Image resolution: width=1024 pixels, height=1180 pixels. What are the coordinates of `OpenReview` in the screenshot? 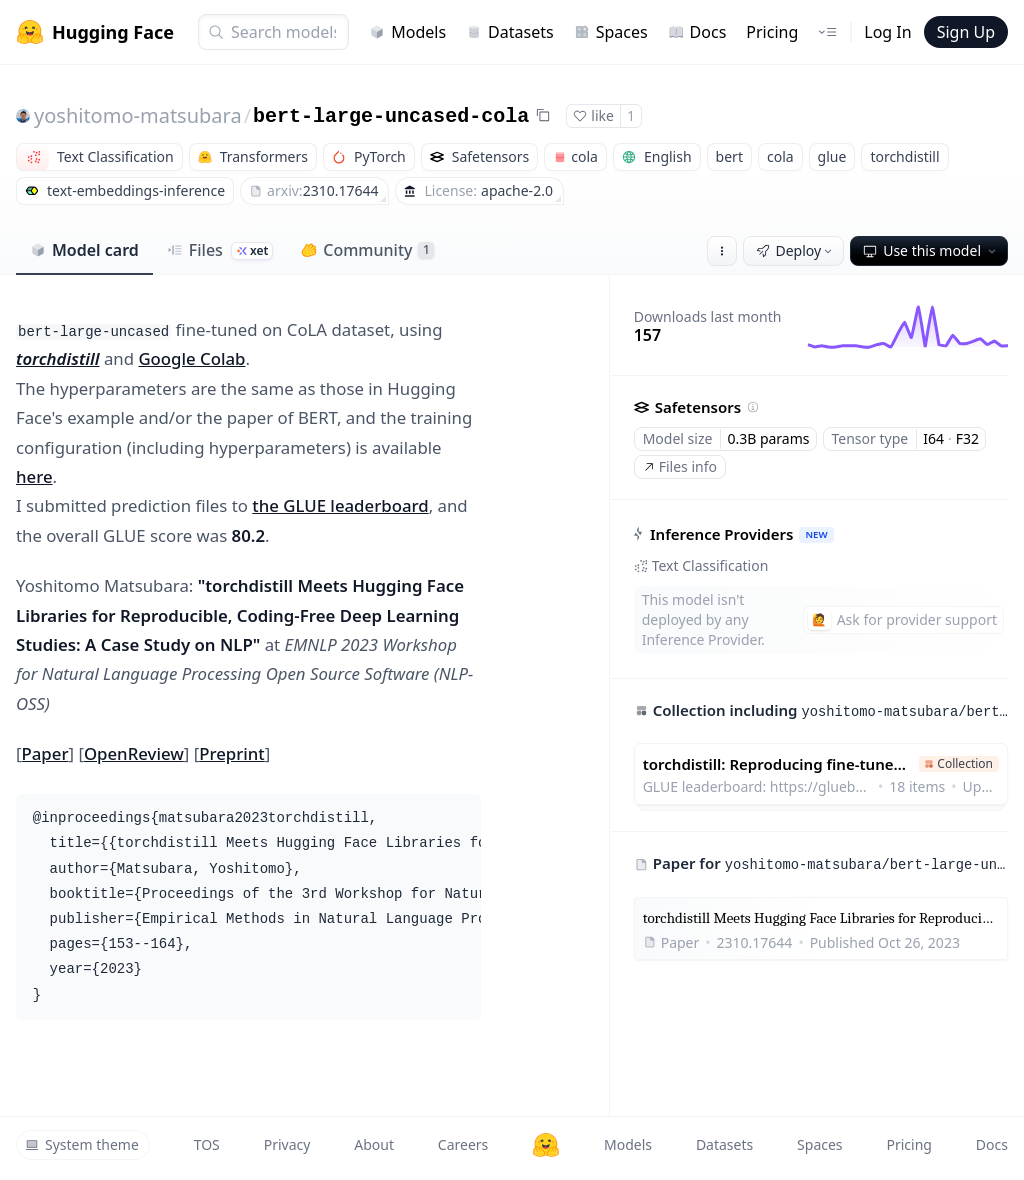 It's located at (134, 753).